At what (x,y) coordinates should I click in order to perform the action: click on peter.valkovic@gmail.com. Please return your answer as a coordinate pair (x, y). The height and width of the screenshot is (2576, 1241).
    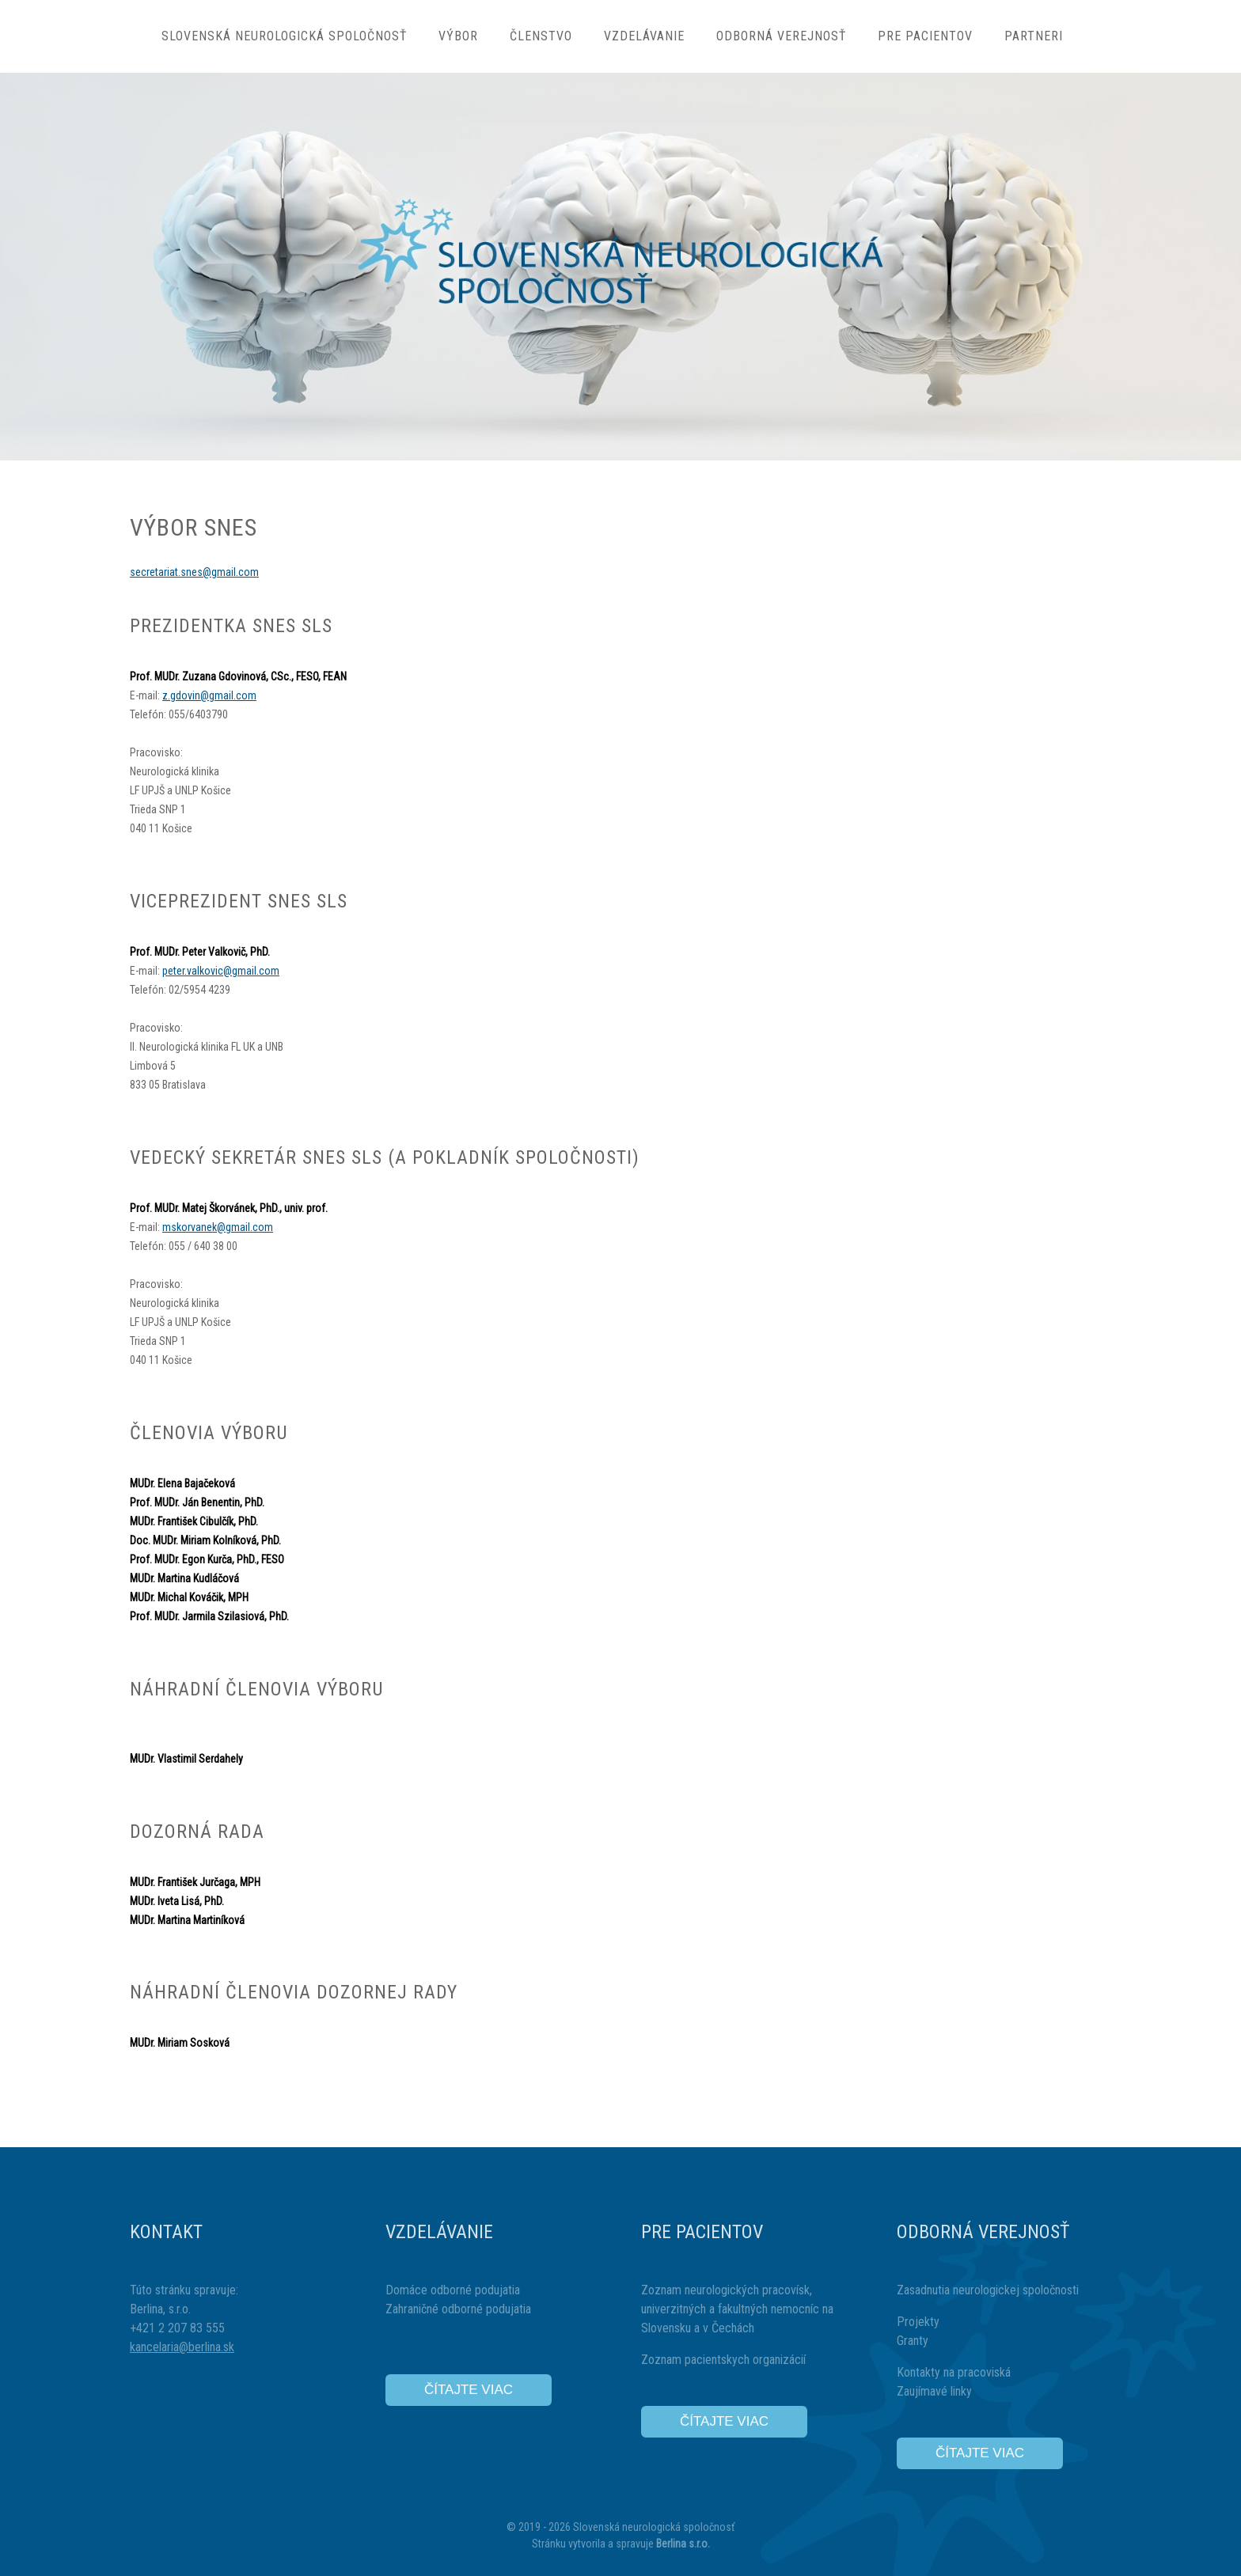
    Looking at the image, I should click on (220, 970).